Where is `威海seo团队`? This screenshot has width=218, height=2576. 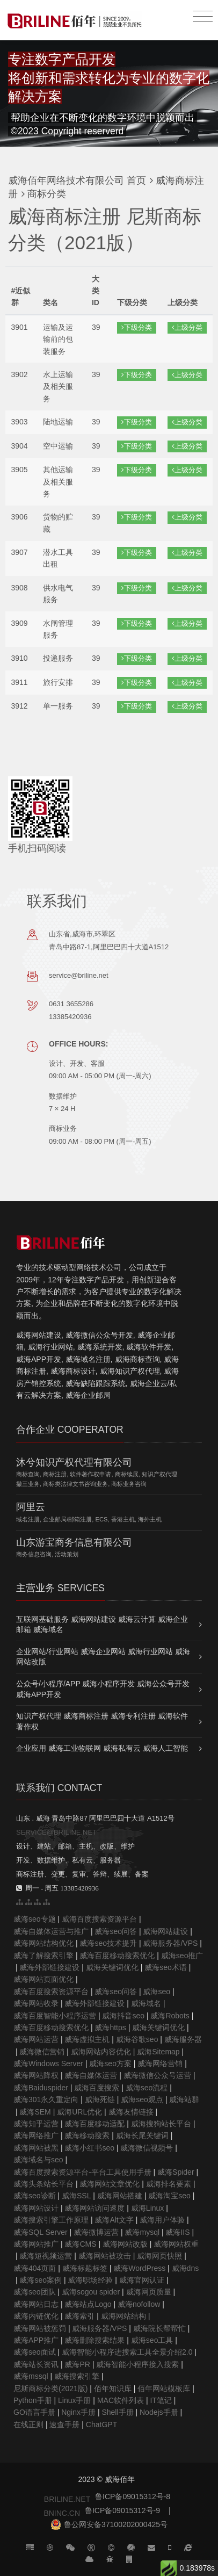 威海seo团队 is located at coordinates (34, 2292).